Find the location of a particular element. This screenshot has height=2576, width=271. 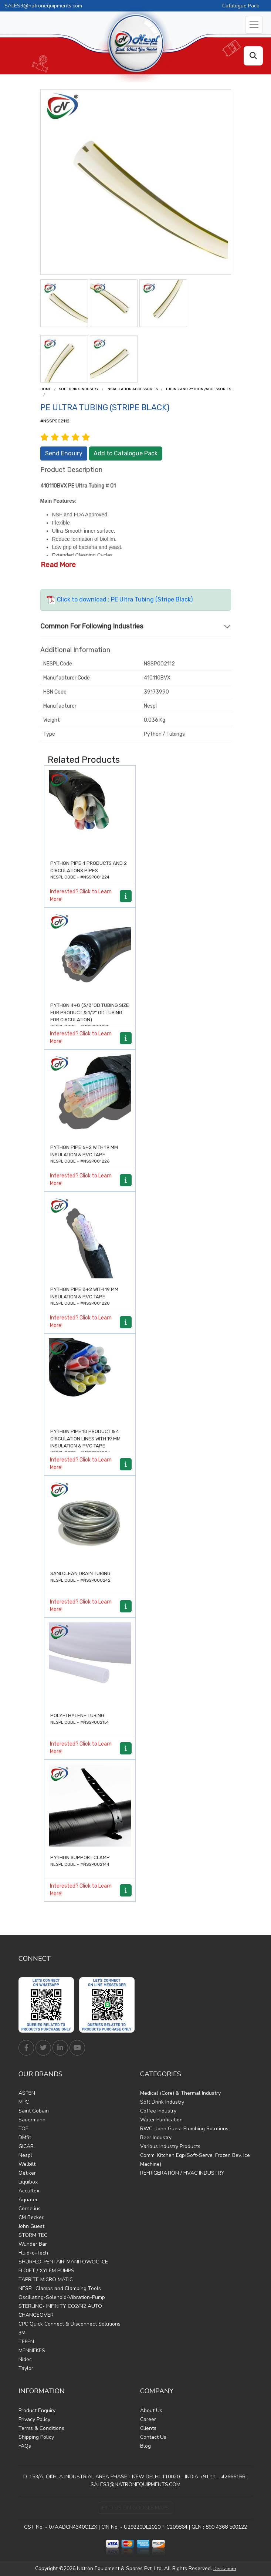

Accuflex is located at coordinates (28, 2190).